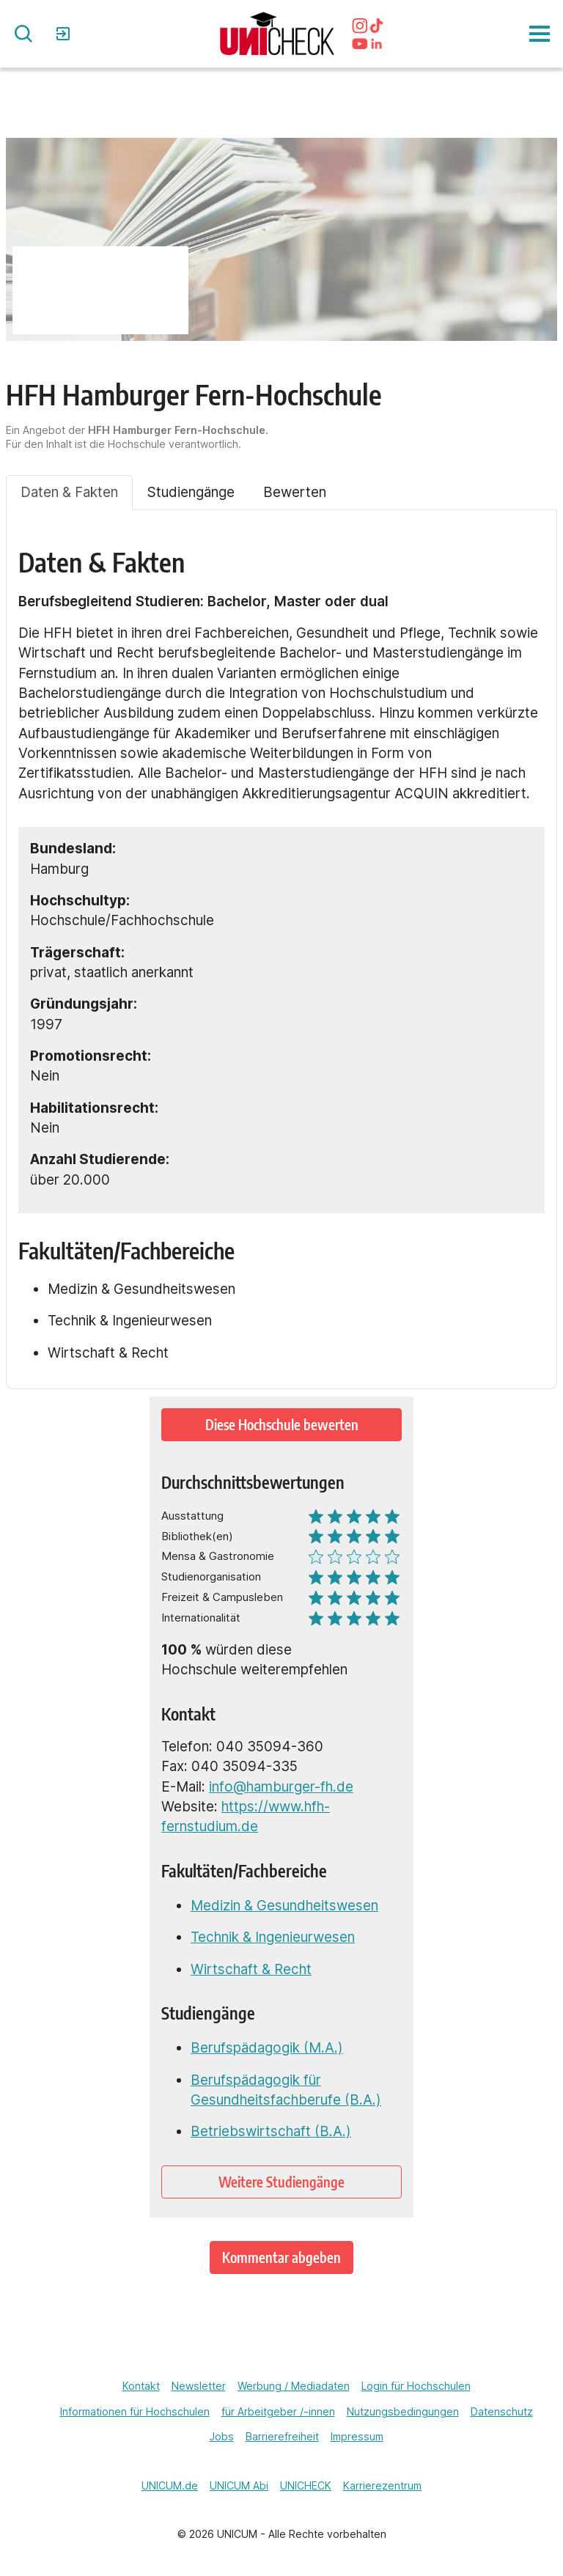 The width and height of the screenshot is (563, 2576). I want to click on Login für Hochschulen, so click(416, 2386).